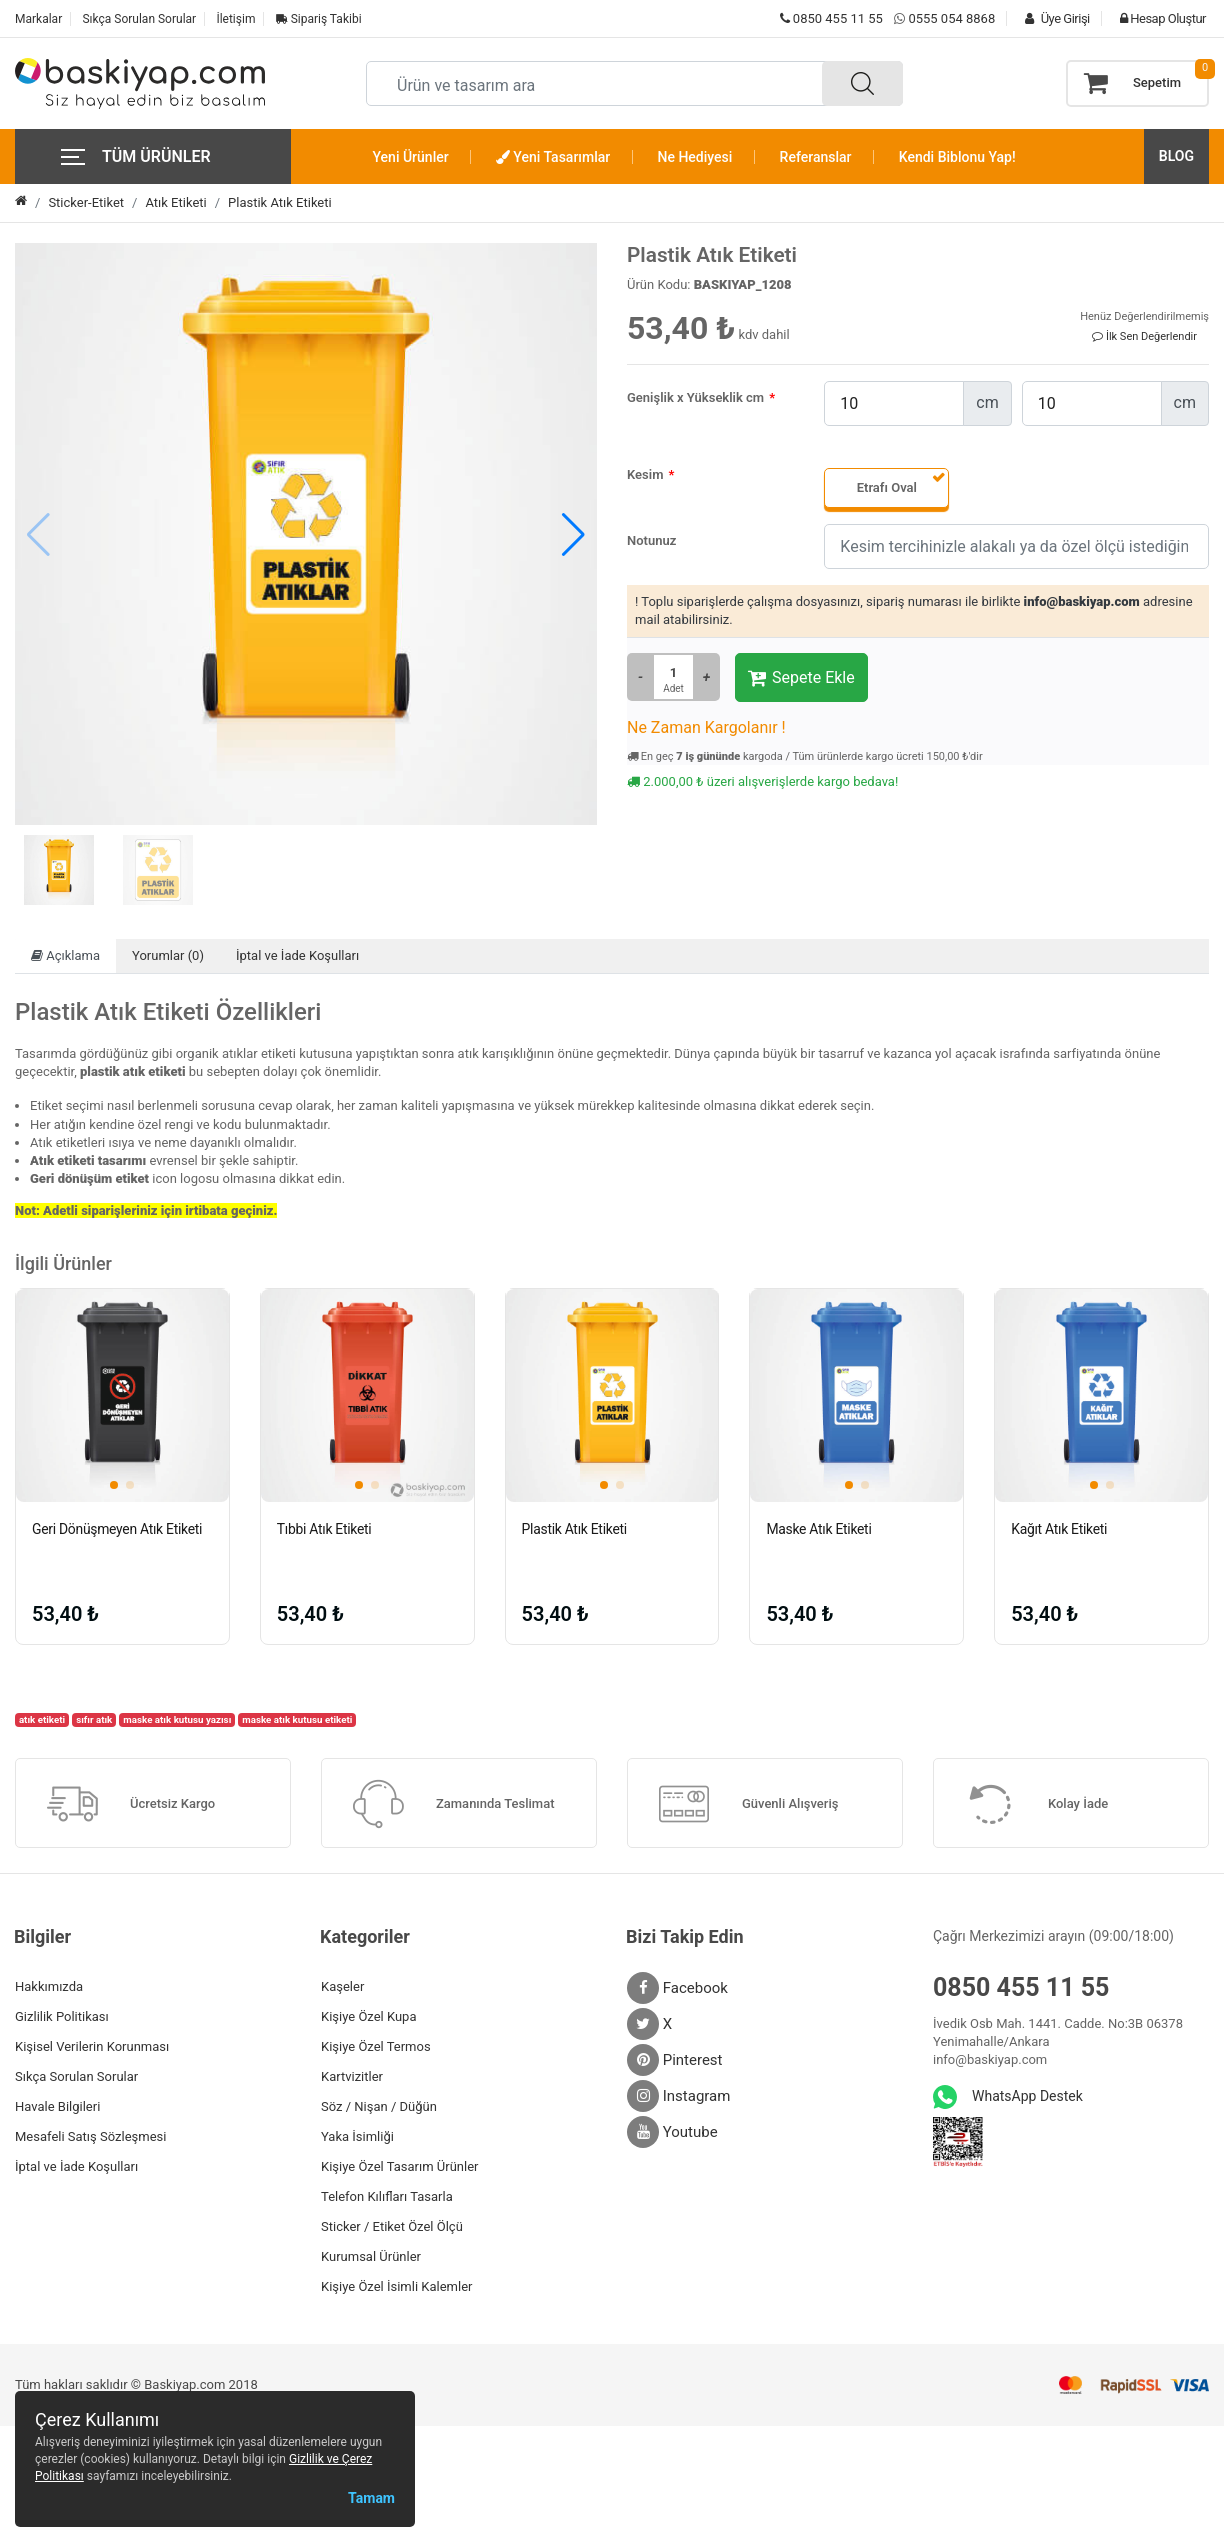  I want to click on Etrafı Oval, so click(887, 487).